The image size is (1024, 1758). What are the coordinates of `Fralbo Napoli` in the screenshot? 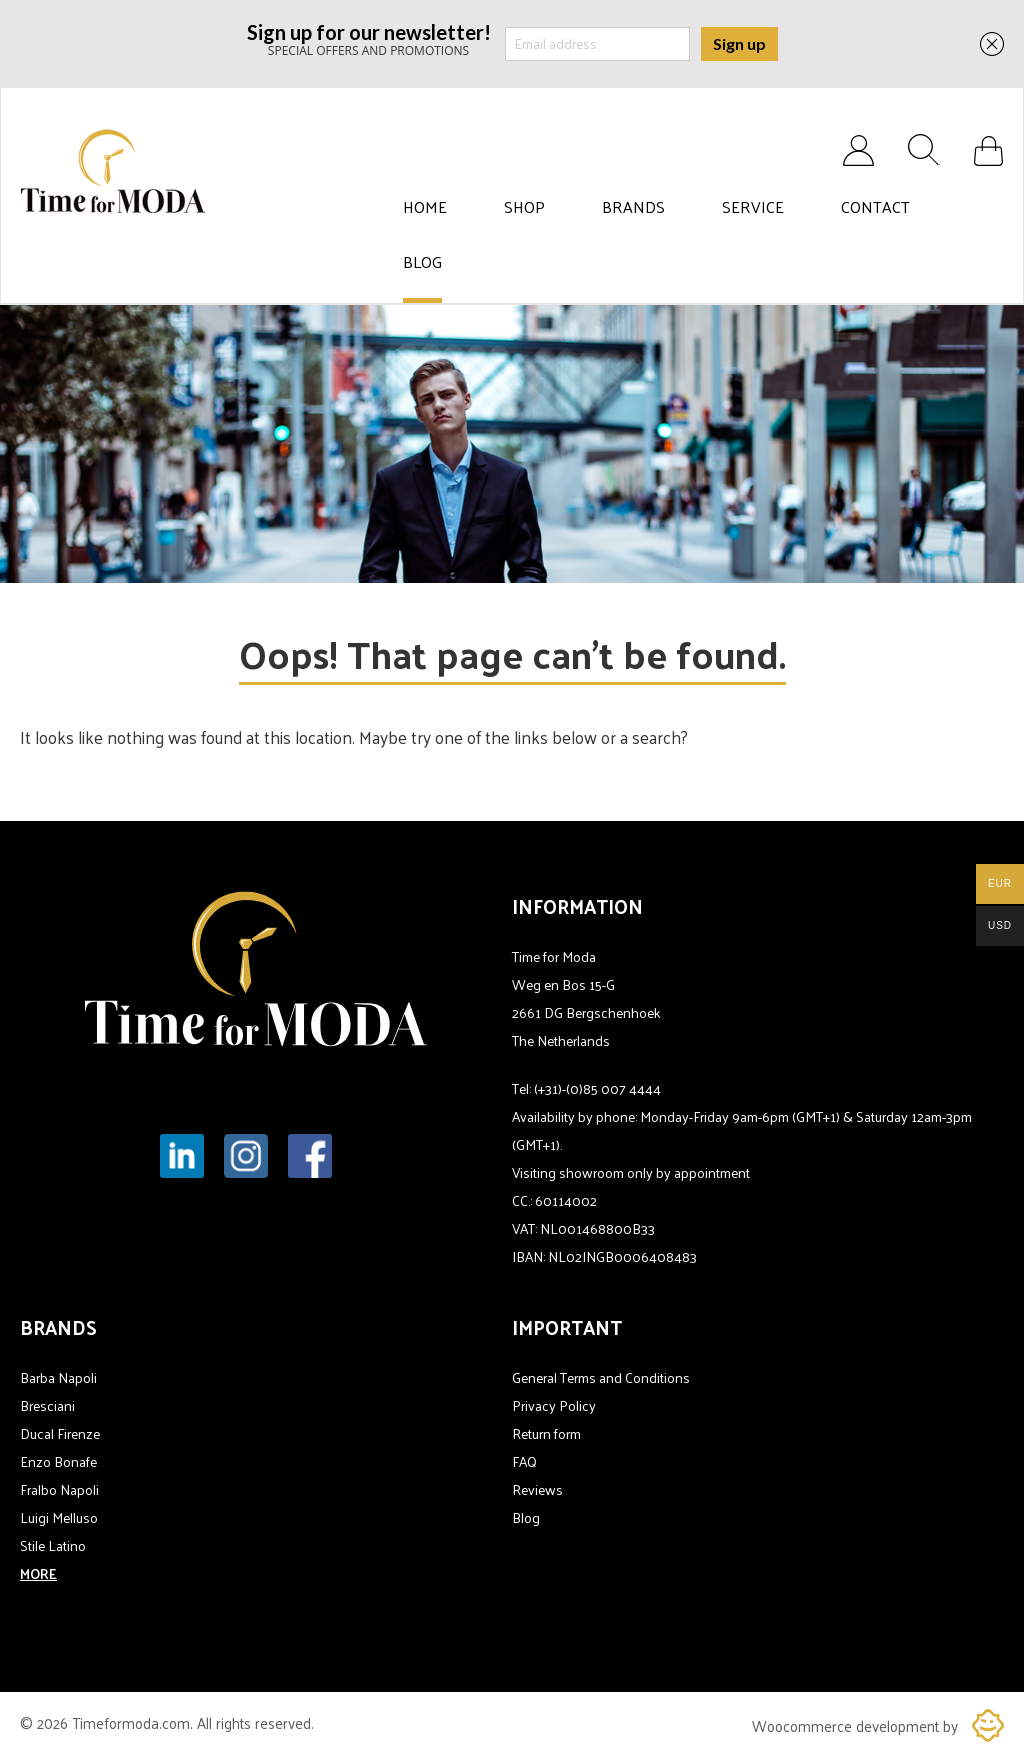 It's located at (59, 1489).